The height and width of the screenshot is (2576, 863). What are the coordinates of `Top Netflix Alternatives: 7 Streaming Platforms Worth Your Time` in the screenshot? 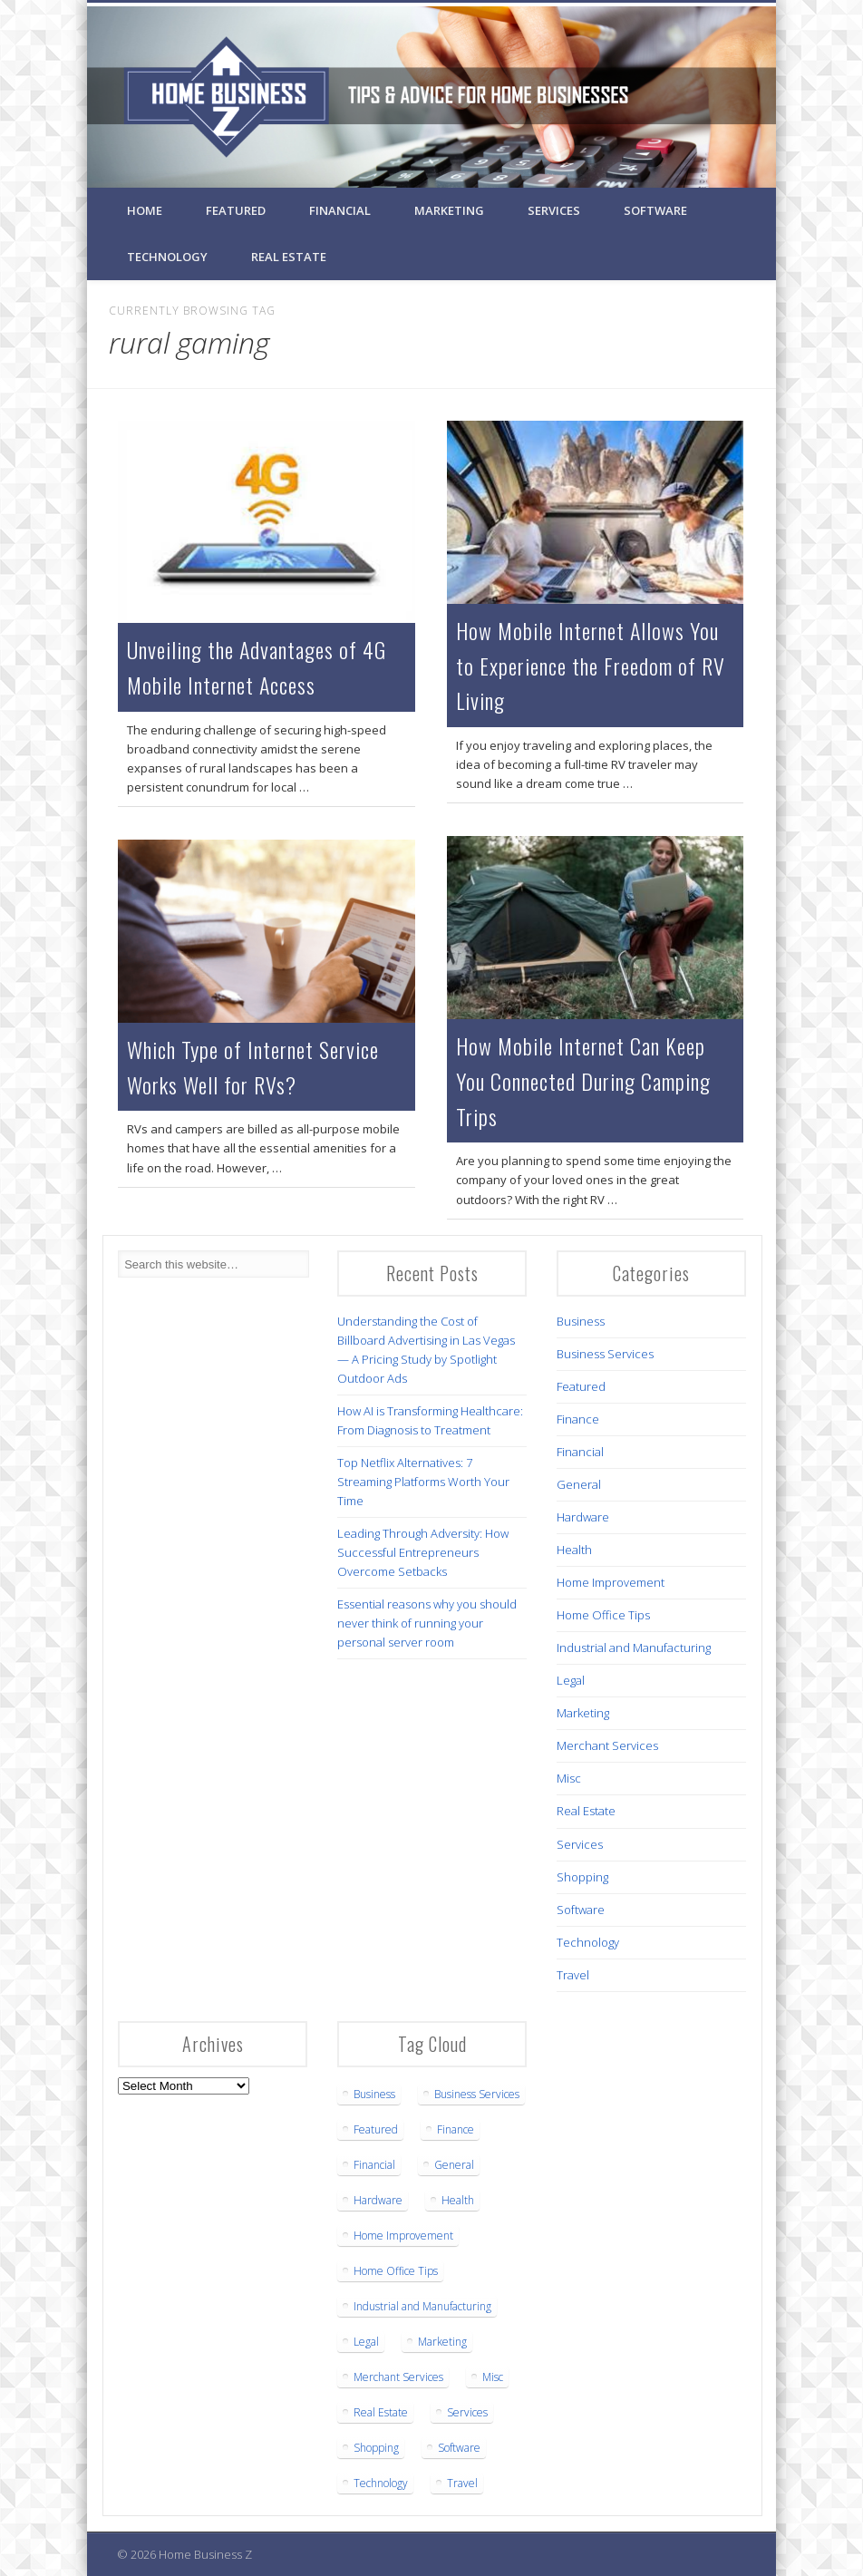 It's located at (423, 1481).